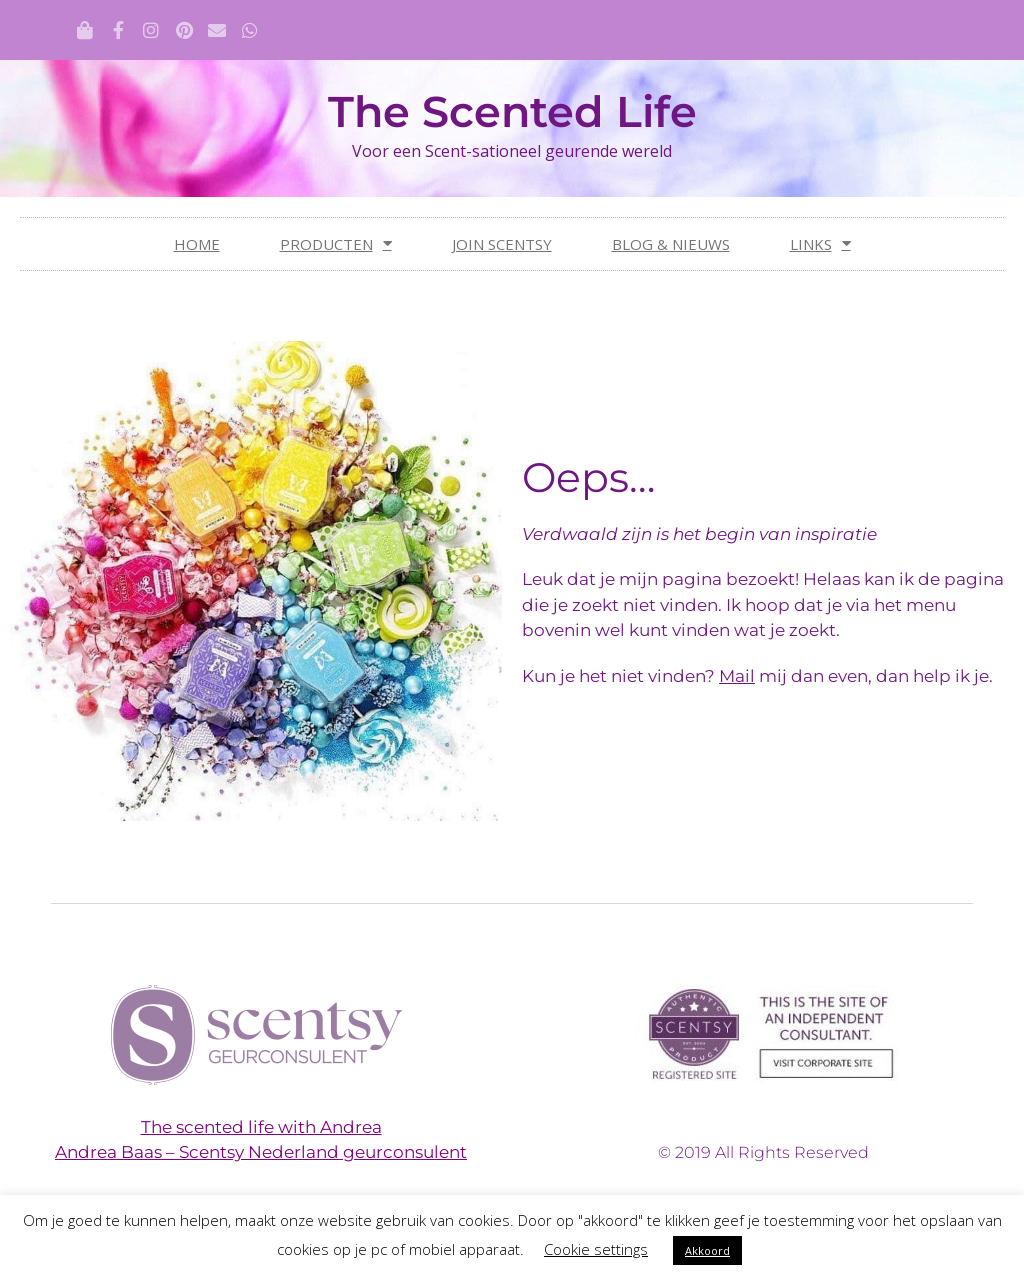  I want to click on Producten, so click(336, 243).